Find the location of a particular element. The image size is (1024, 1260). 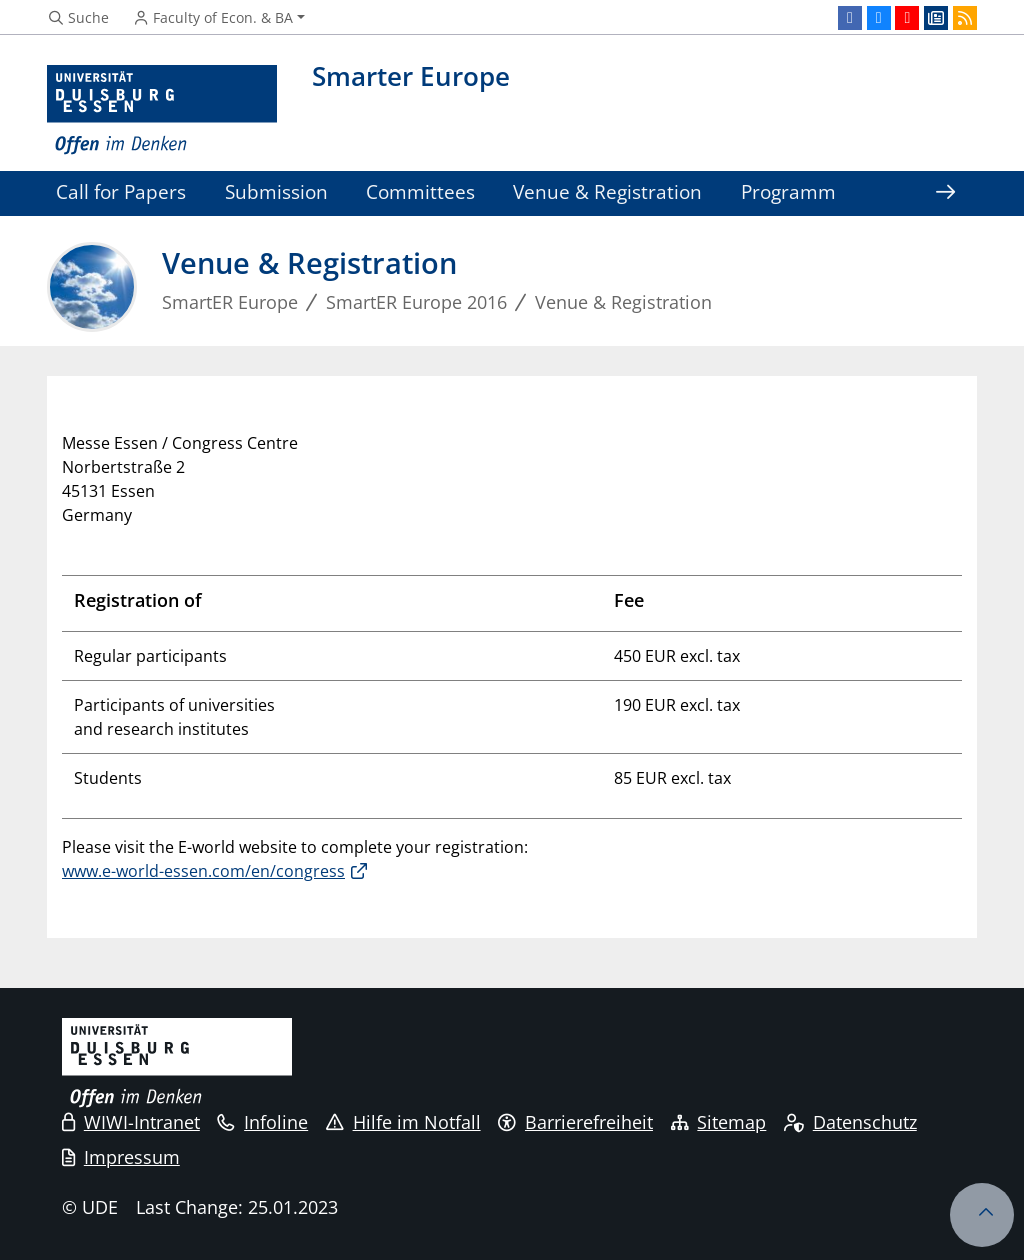

Hilfe im Notfall is located at coordinates (403, 1122).